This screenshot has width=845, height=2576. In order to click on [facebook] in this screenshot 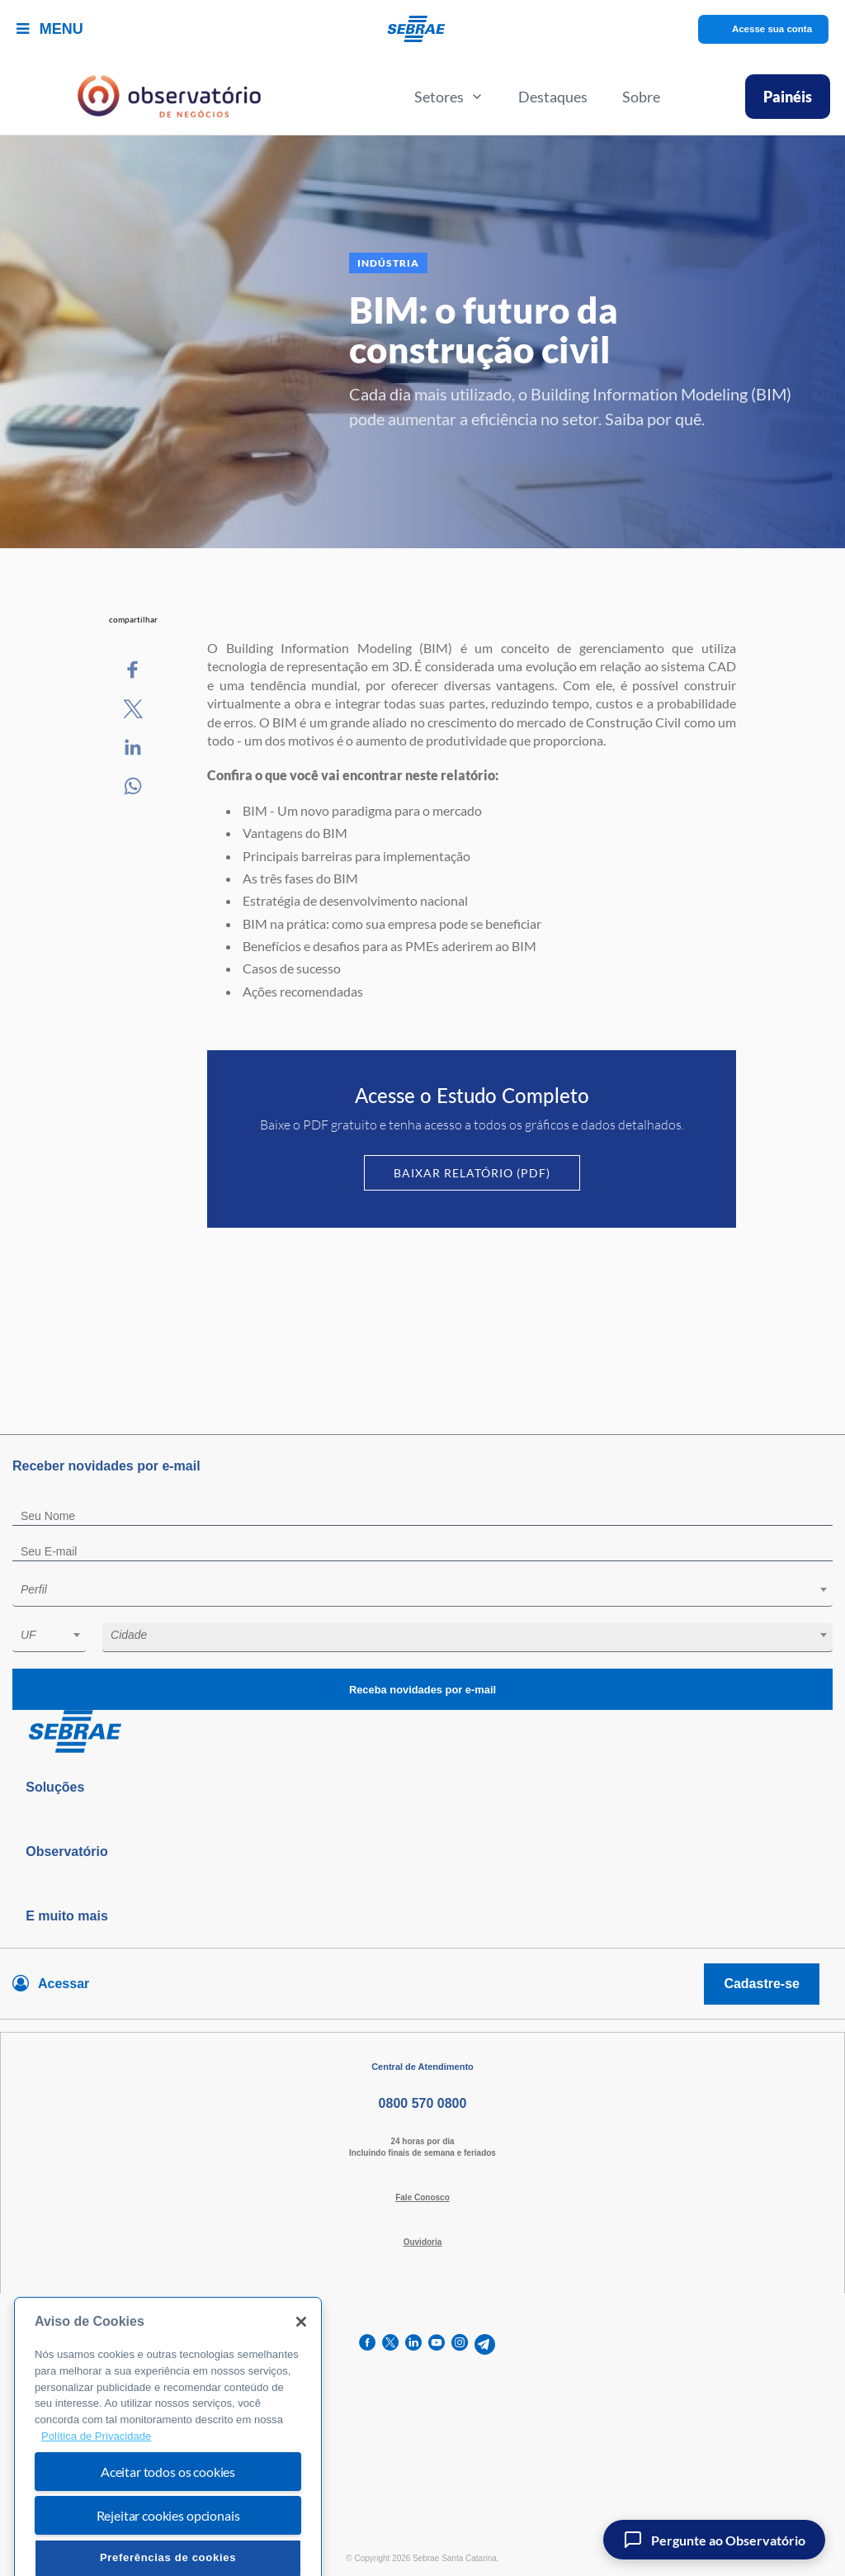, I will do `click(367, 2344)`.